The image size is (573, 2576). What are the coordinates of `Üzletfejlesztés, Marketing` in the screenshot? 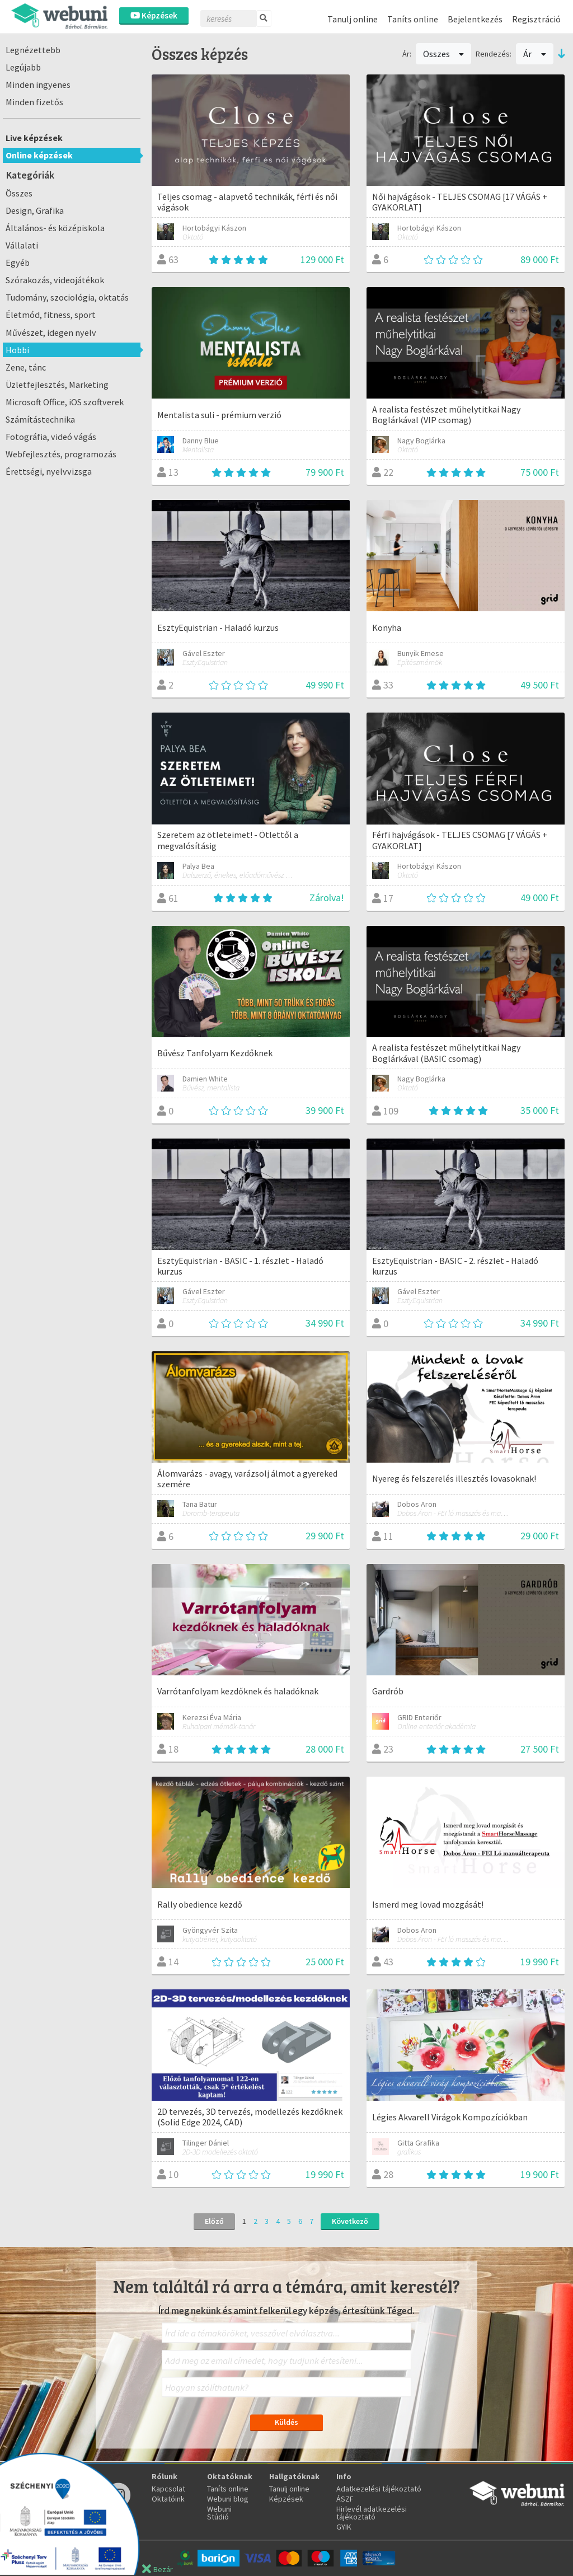 It's located at (57, 384).